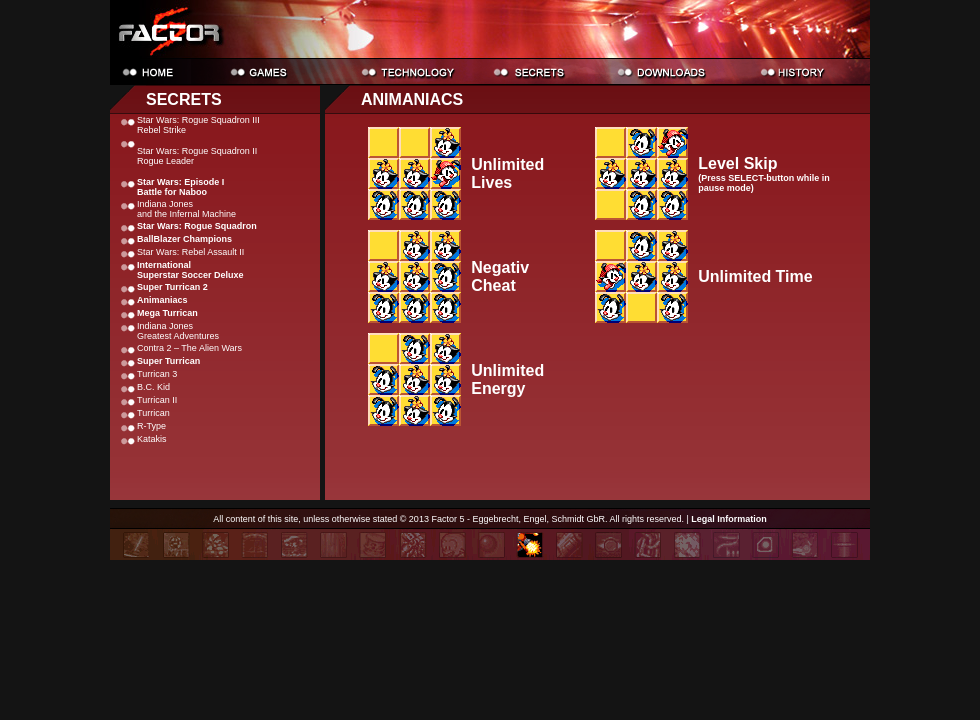  Describe the element at coordinates (162, 300) in the screenshot. I see `Animaniacs` at that location.